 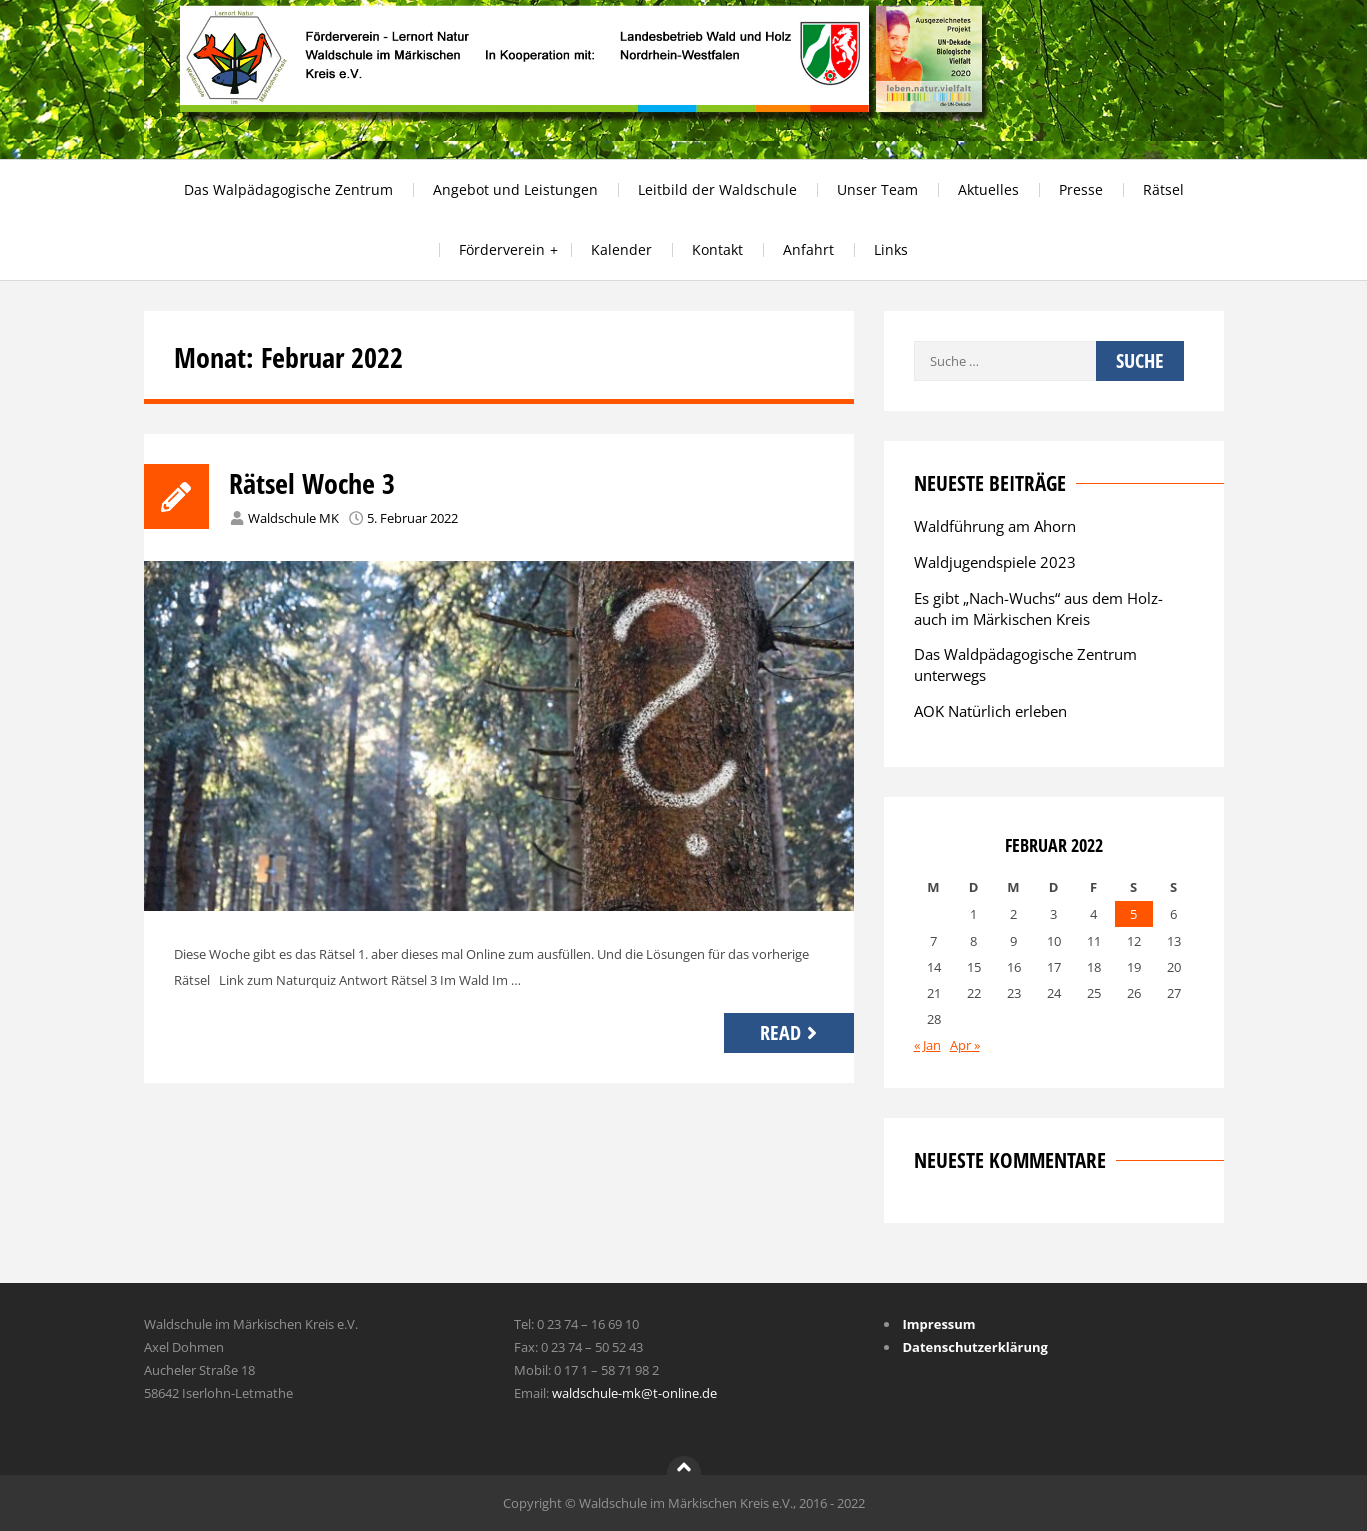 What do you see at coordinates (791, 1032) in the screenshot?
I see `Read` at bounding box center [791, 1032].